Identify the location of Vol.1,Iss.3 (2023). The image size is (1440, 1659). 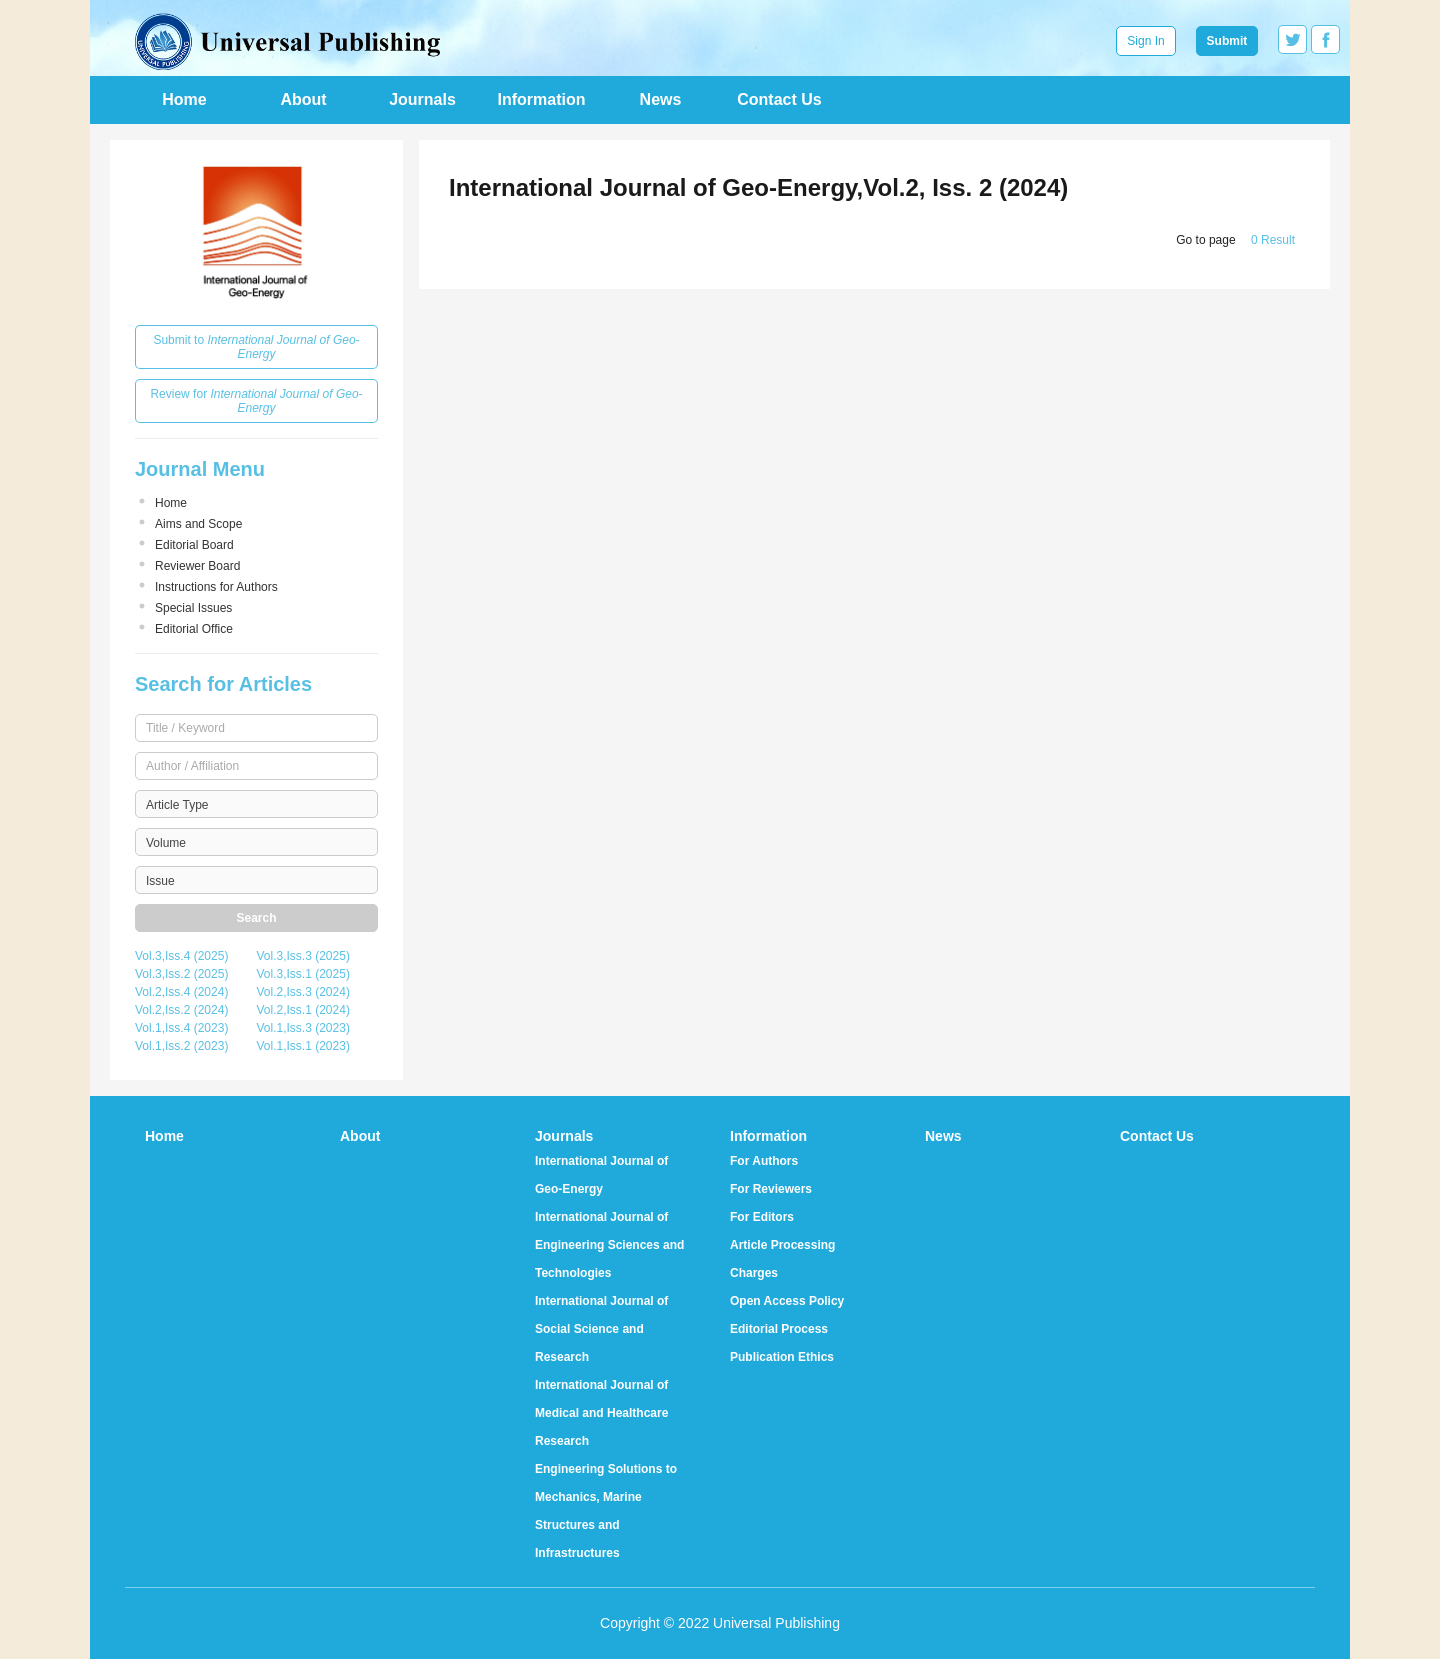
(303, 1028).